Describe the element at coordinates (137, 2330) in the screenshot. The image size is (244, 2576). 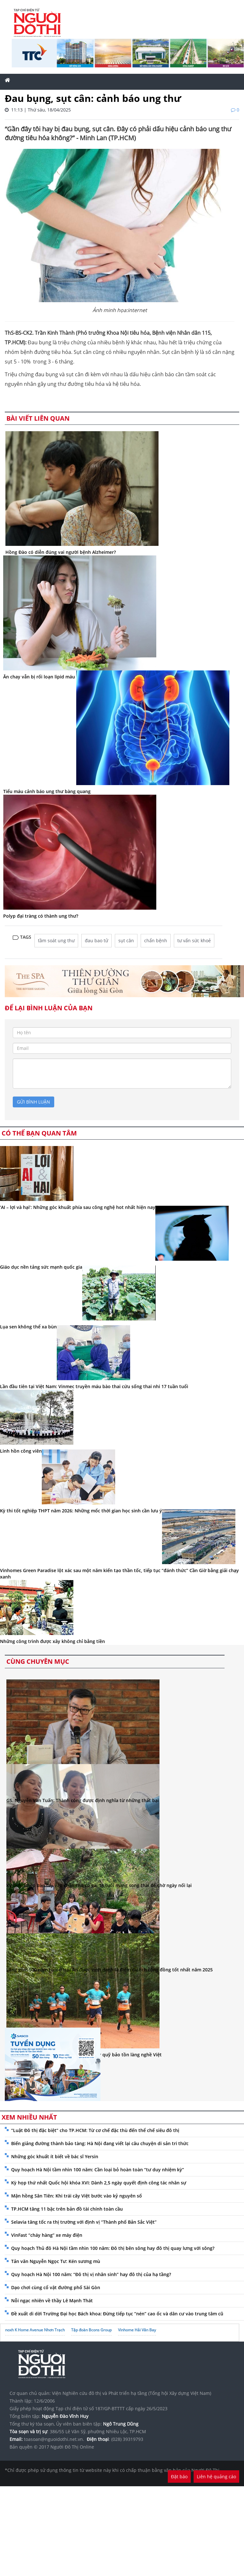
I see `Vinhome Hải Vân Bay` at that location.